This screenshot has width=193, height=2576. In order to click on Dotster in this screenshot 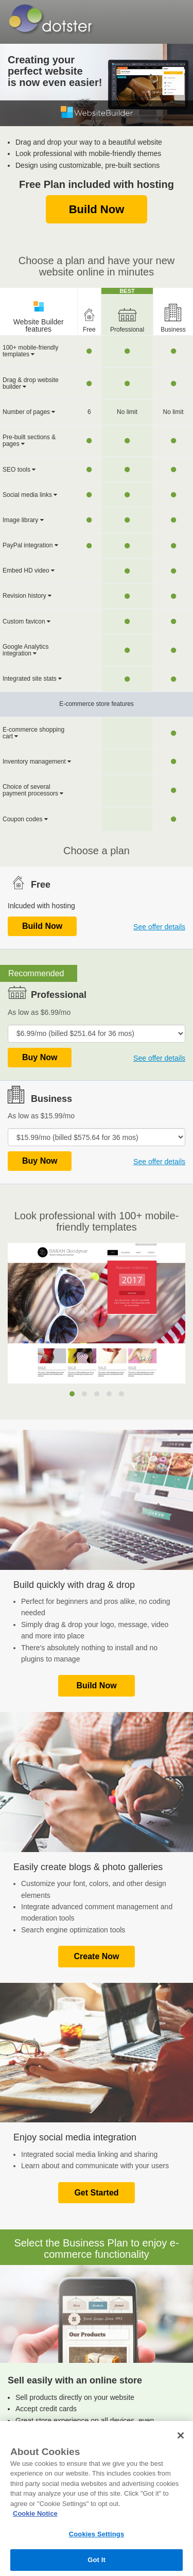, I will do `click(47, 19)`.